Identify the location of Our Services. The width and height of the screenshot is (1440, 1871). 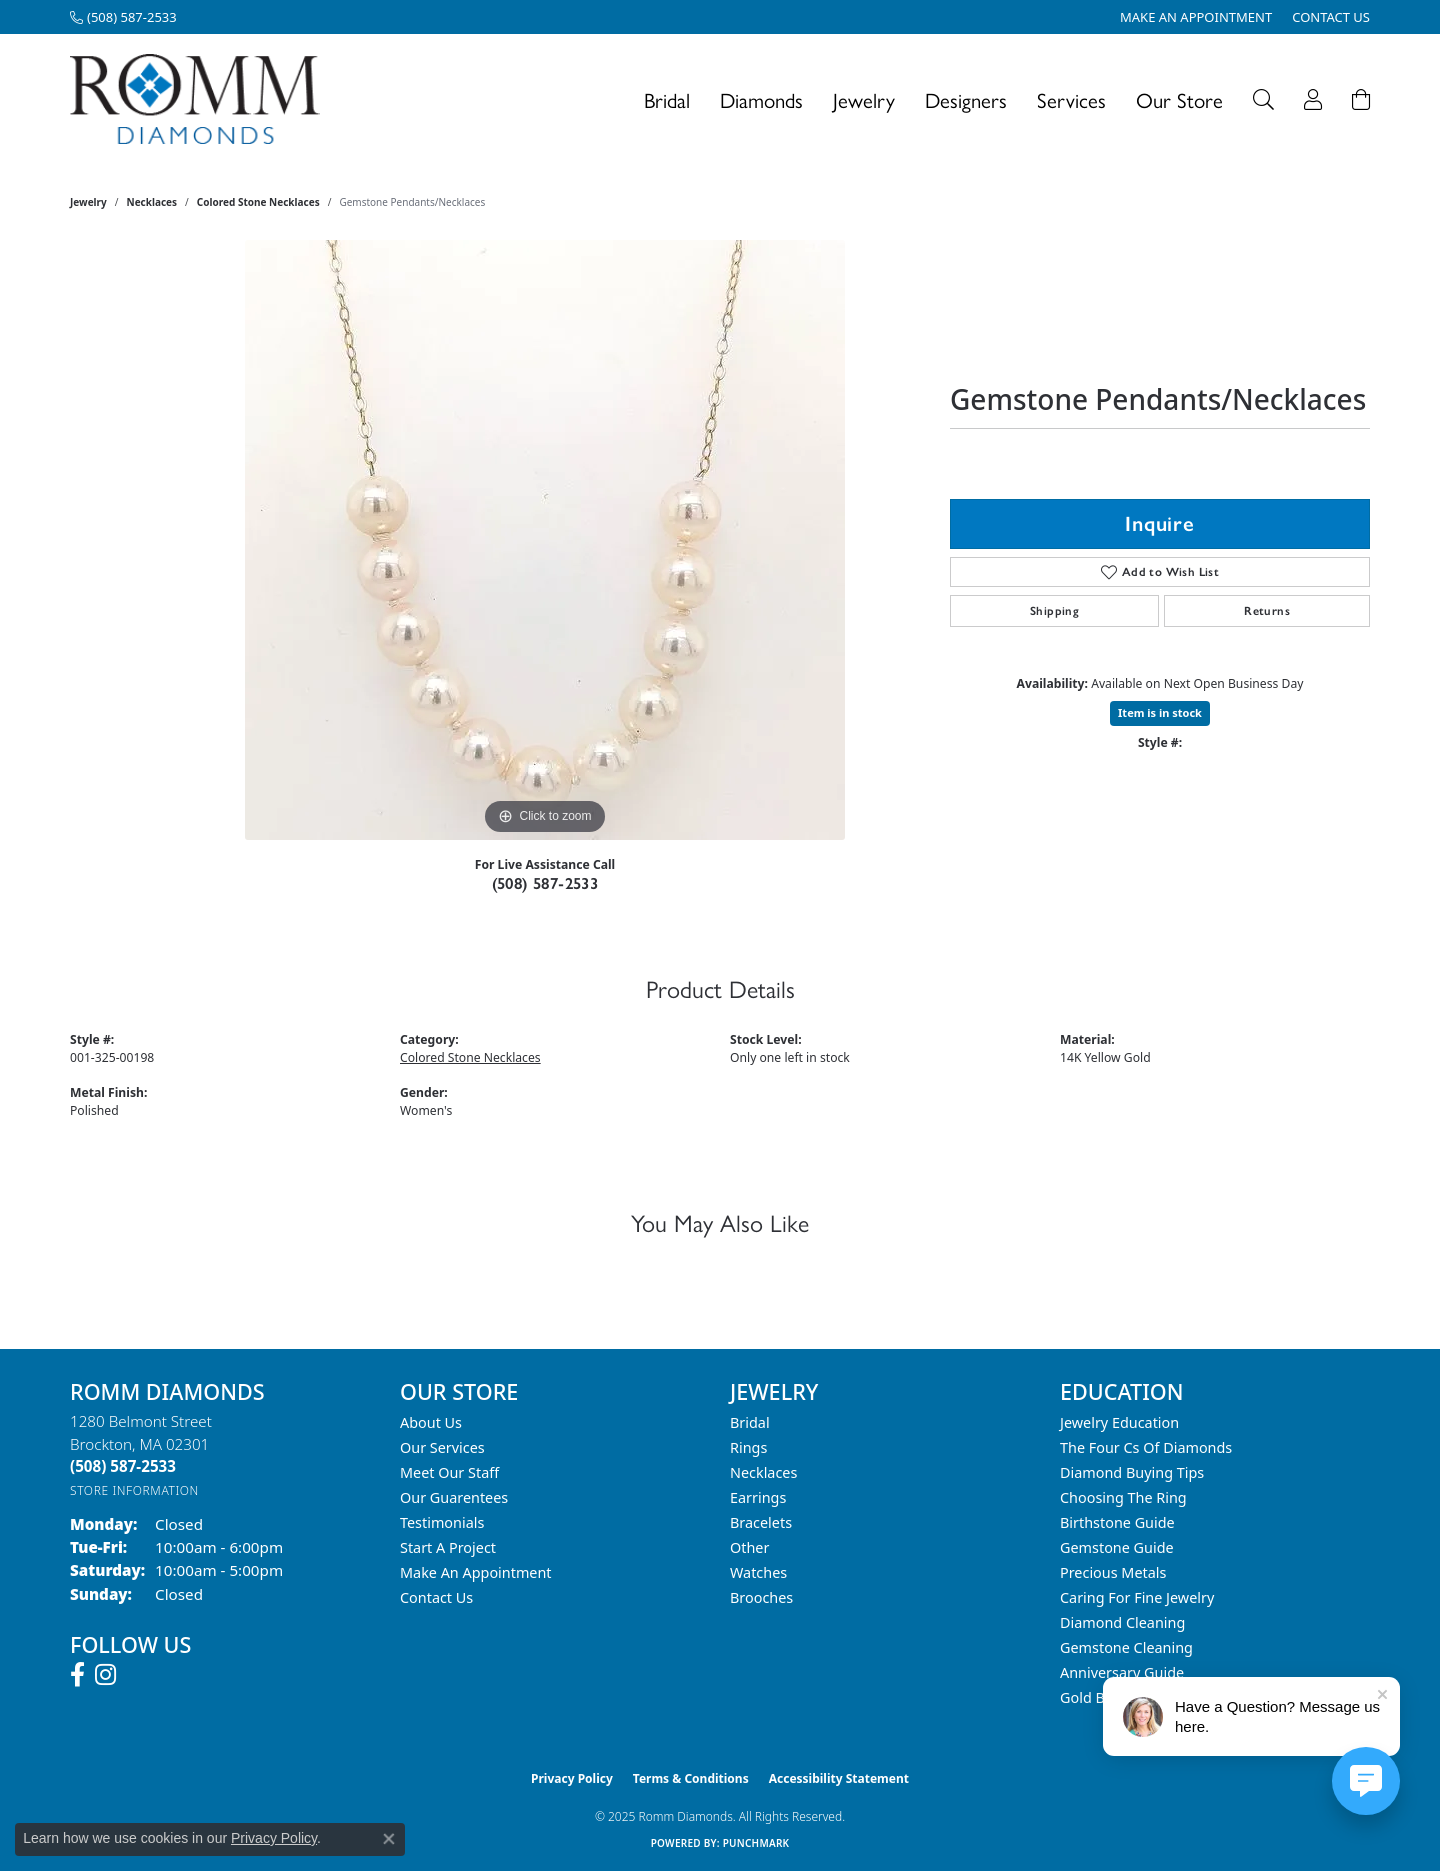
(442, 1447).